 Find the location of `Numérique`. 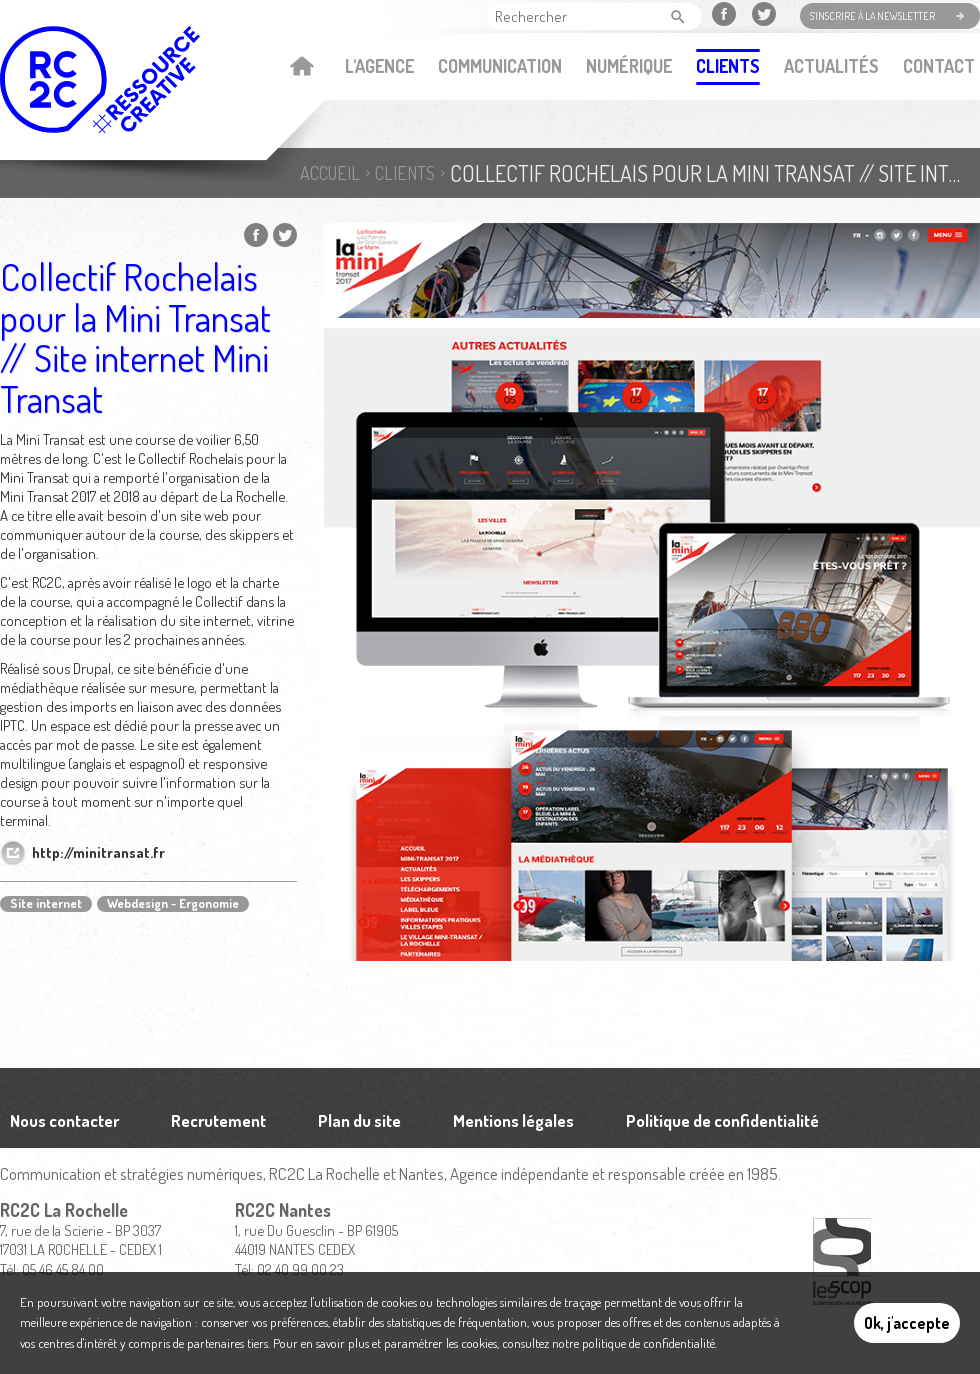

Numérique is located at coordinates (629, 66).